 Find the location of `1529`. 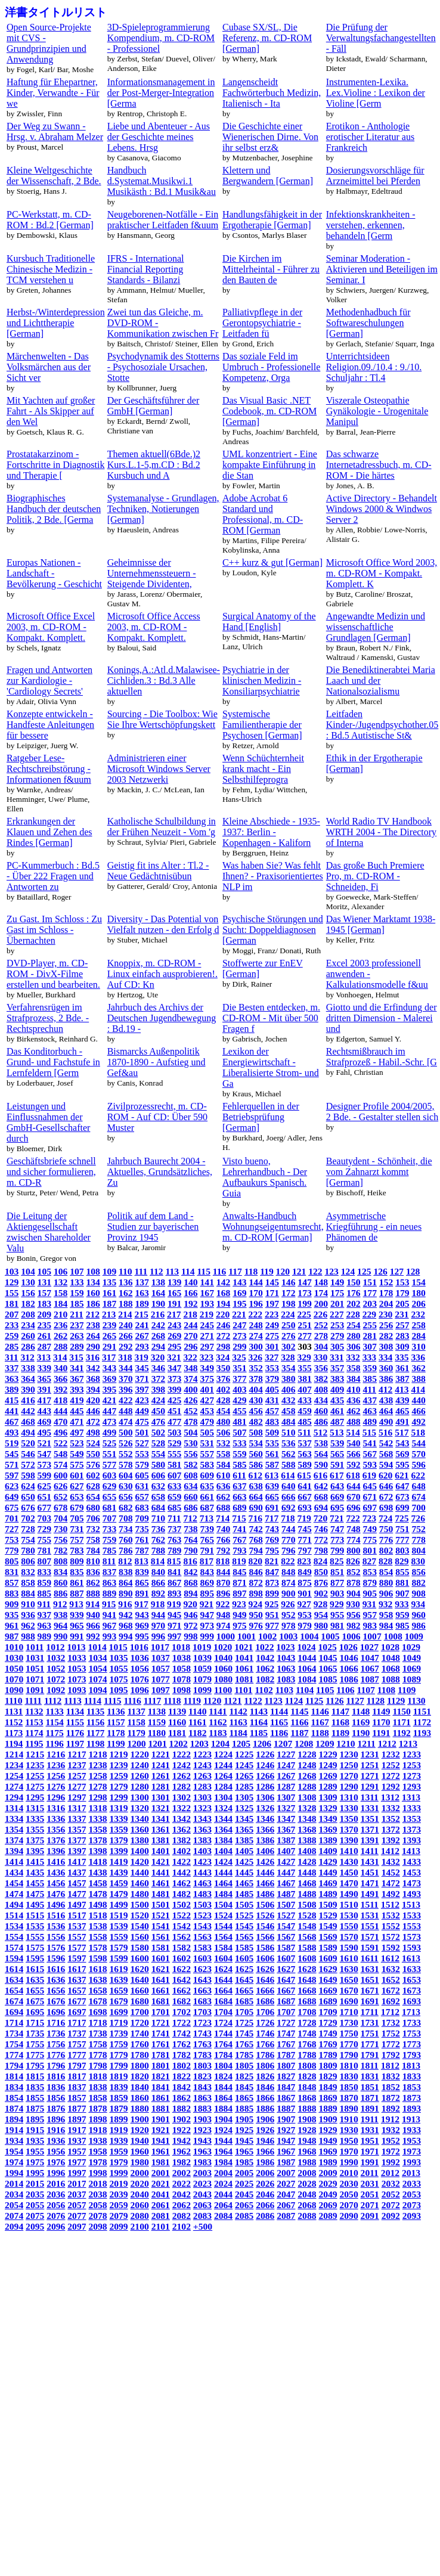

1529 is located at coordinates (327, 1915).